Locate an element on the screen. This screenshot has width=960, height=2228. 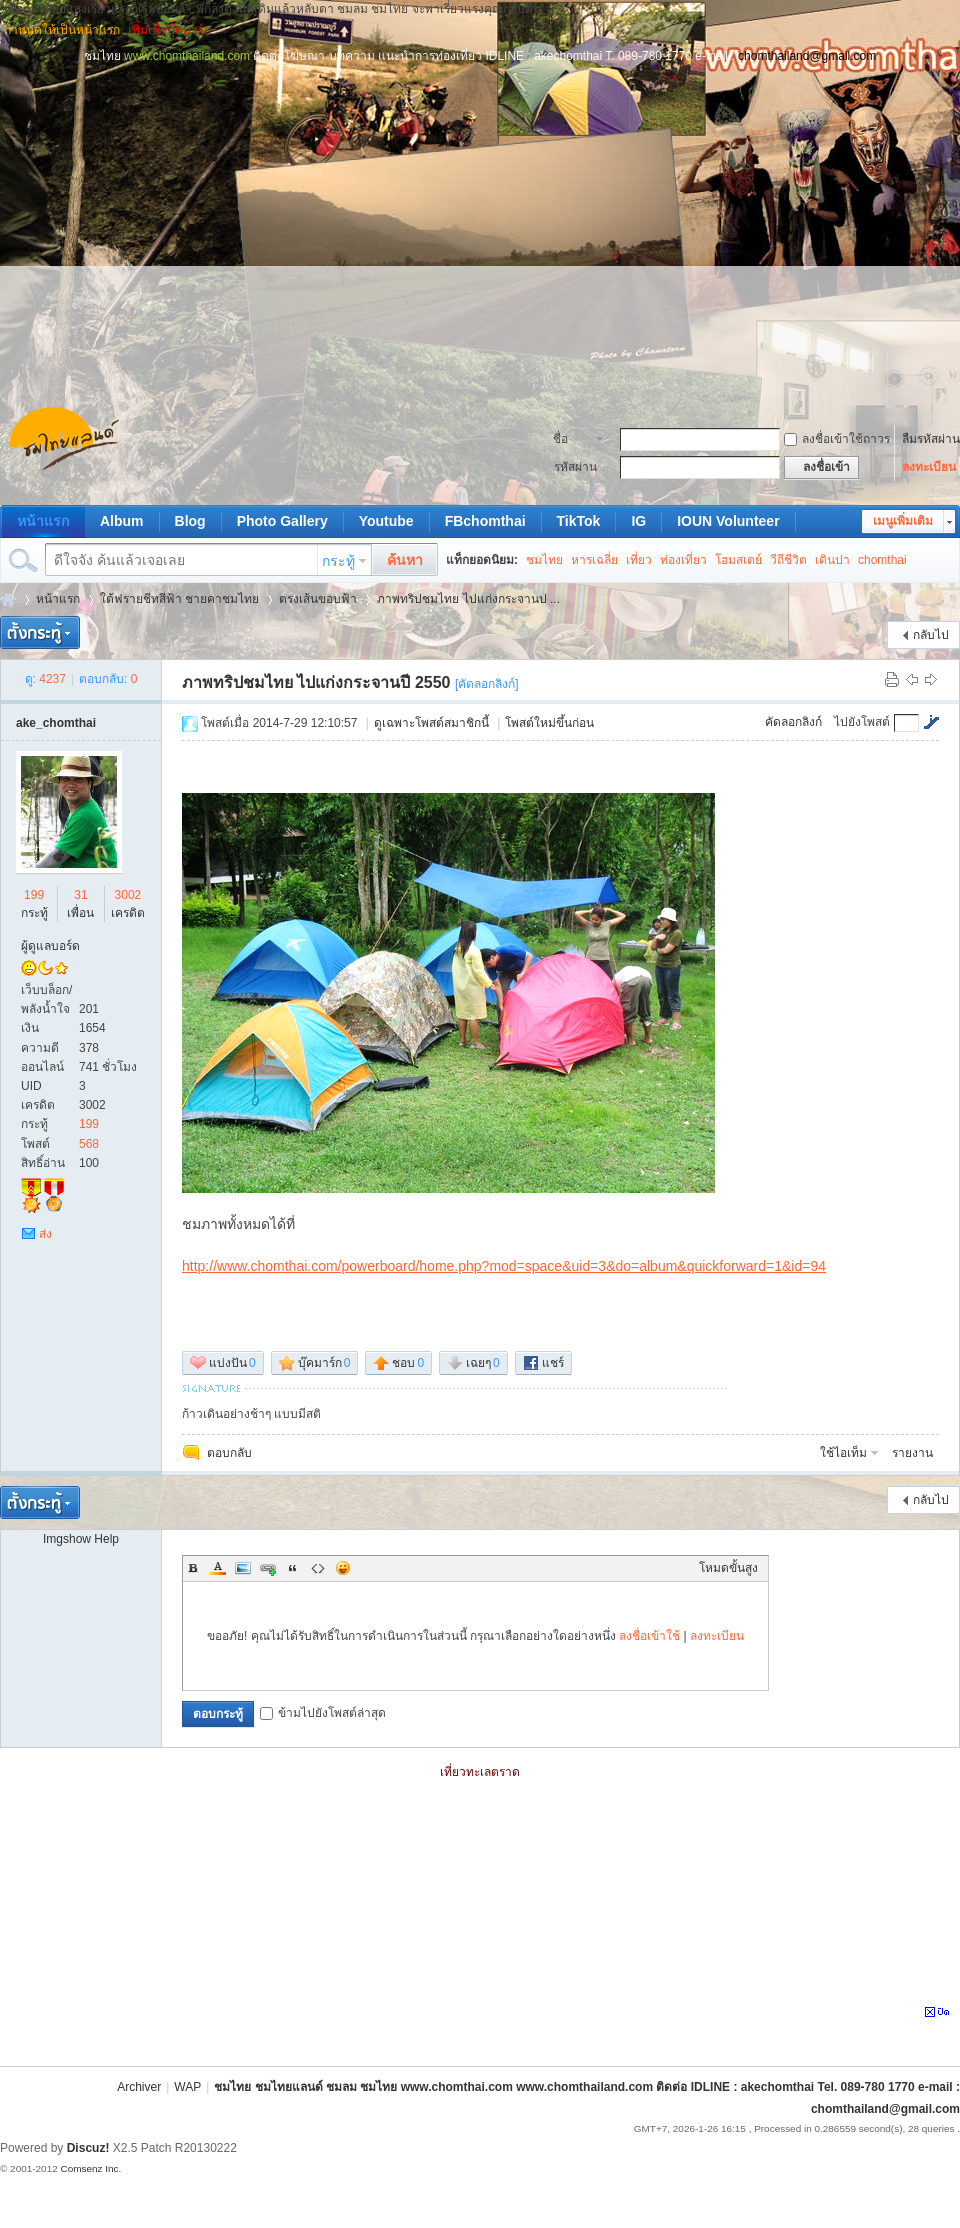
โฮมสเตย์ is located at coordinates (738, 560).